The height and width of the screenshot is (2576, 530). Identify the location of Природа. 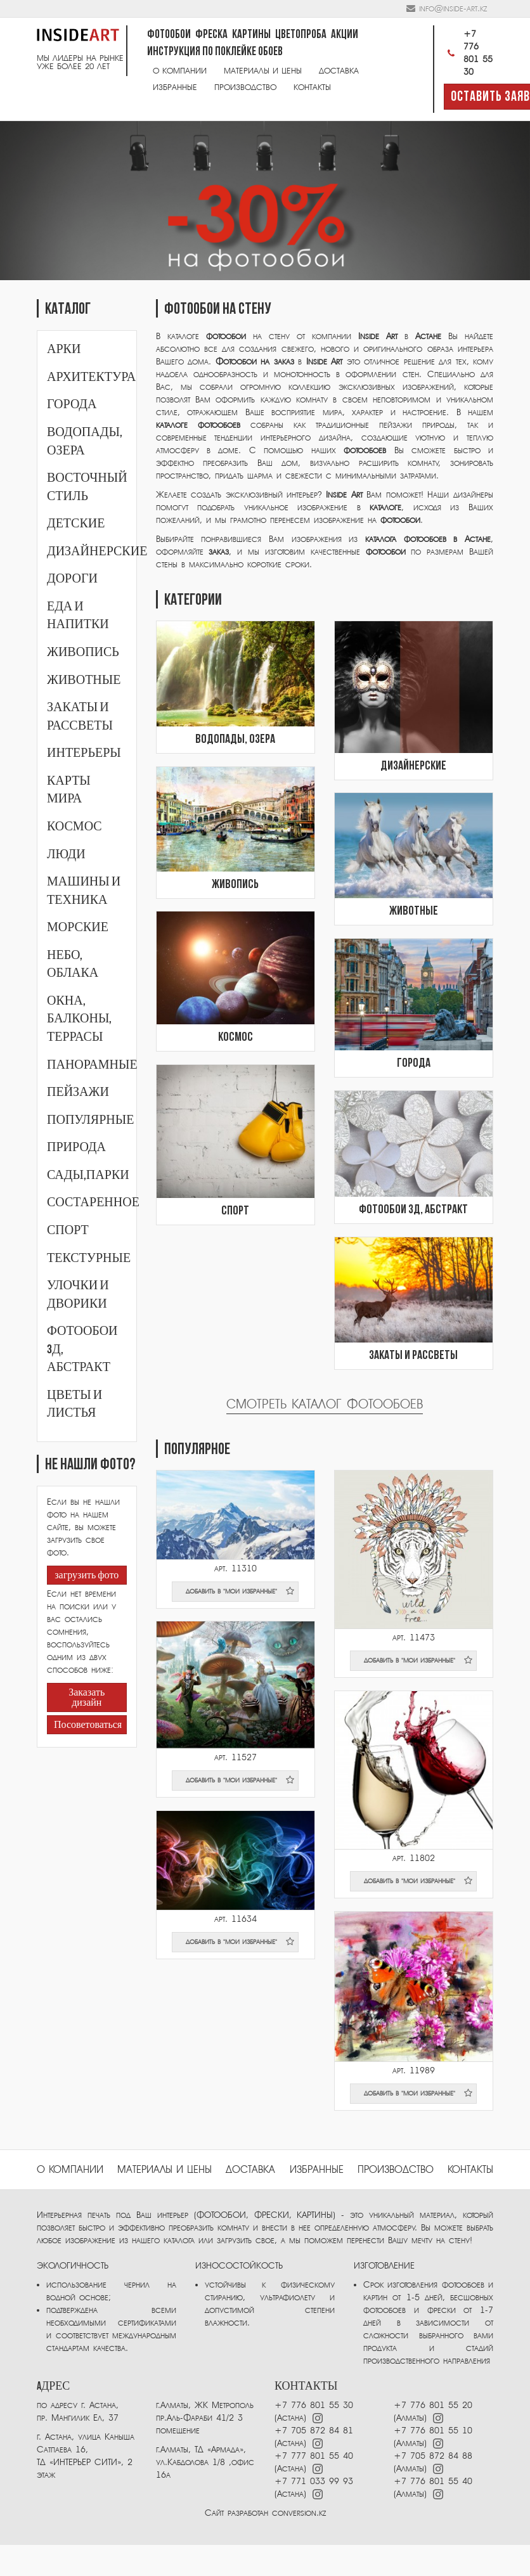
(76, 1147).